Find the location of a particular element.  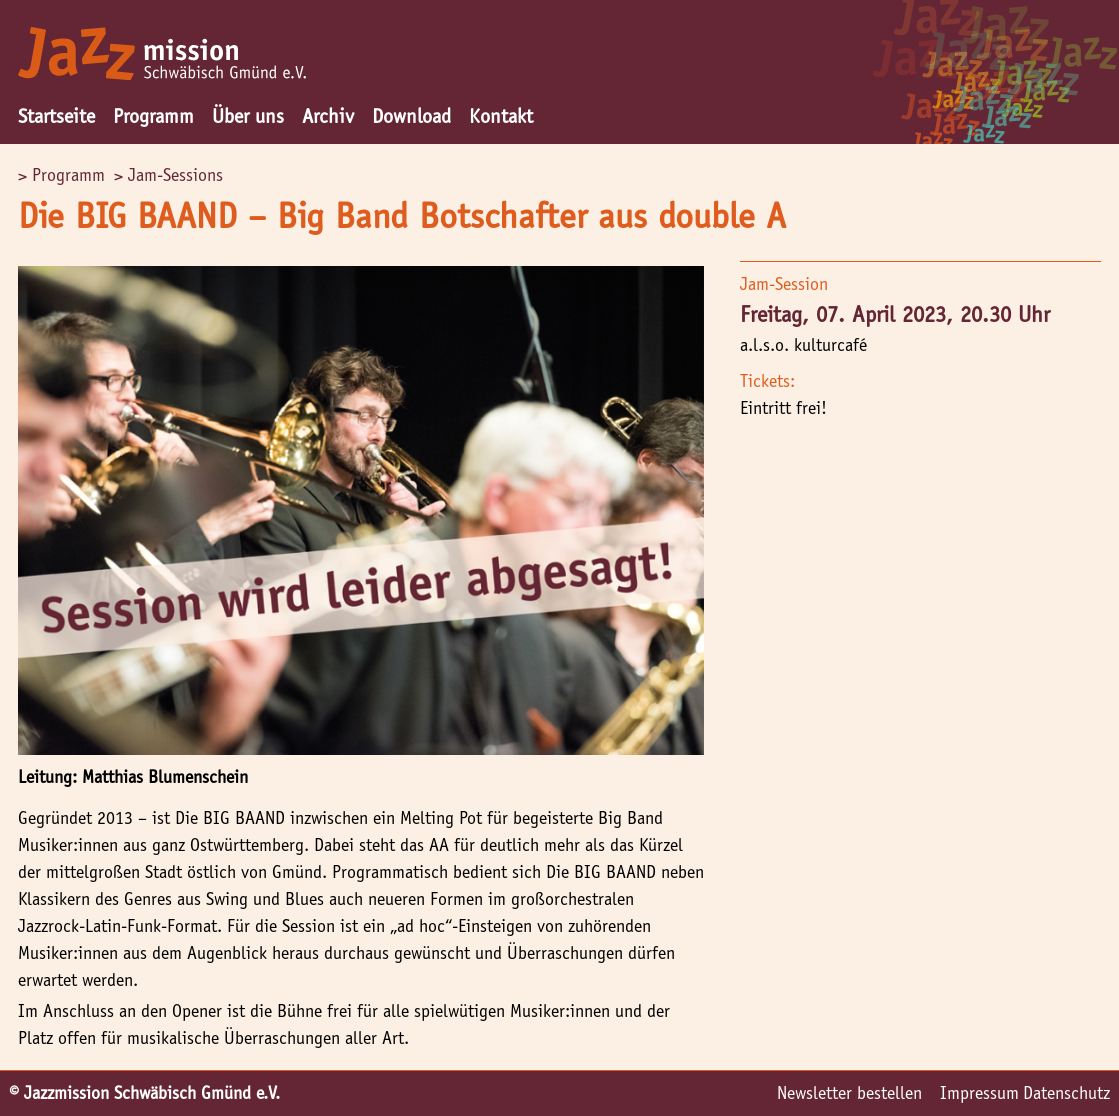

Archiv is located at coordinates (328, 116).